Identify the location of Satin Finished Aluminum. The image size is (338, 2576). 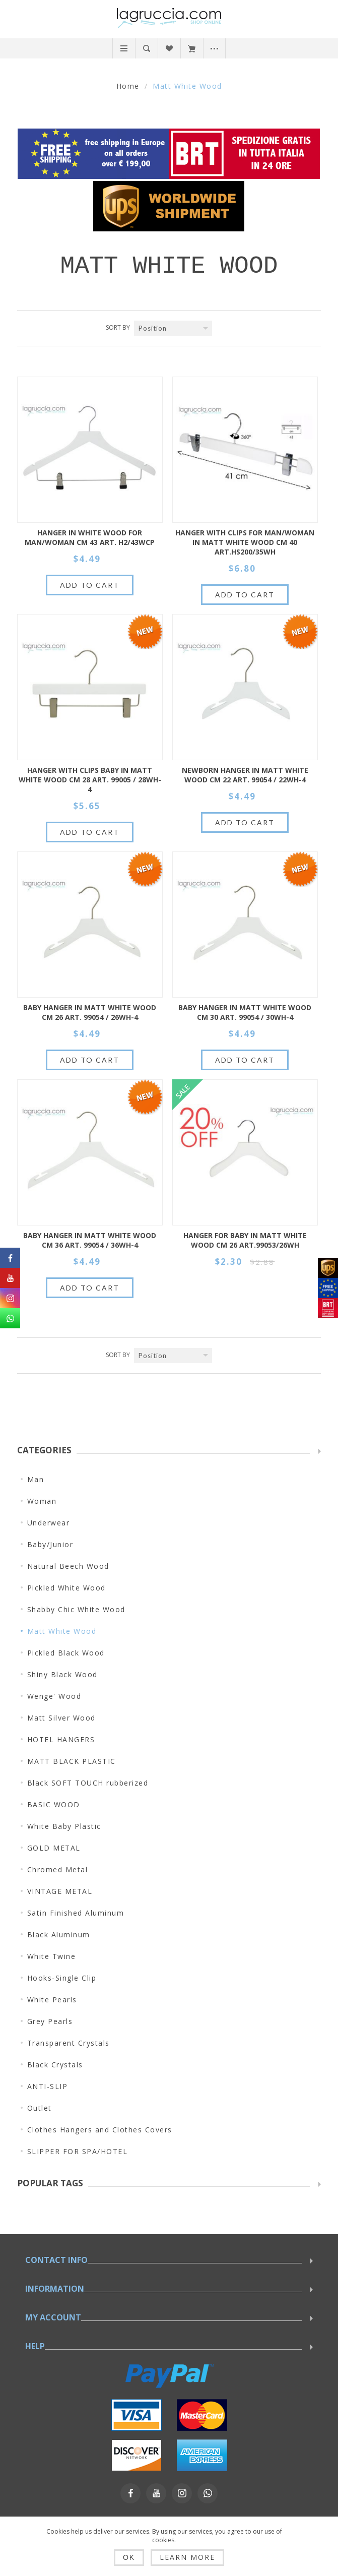
(75, 1913).